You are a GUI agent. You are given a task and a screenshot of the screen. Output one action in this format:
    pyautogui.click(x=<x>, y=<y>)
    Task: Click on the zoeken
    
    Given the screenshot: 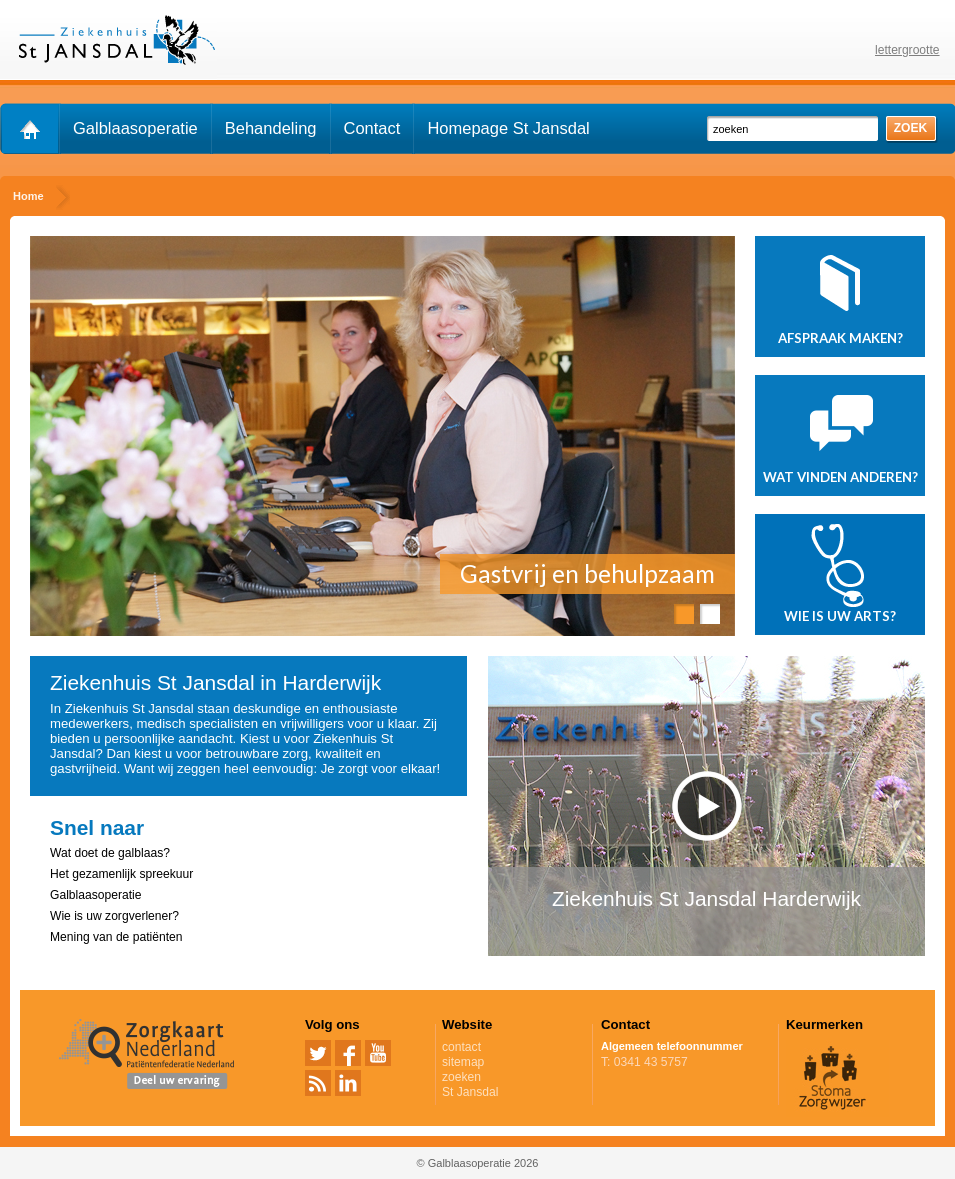 What is the action you would take?
    pyautogui.click(x=461, y=1077)
    